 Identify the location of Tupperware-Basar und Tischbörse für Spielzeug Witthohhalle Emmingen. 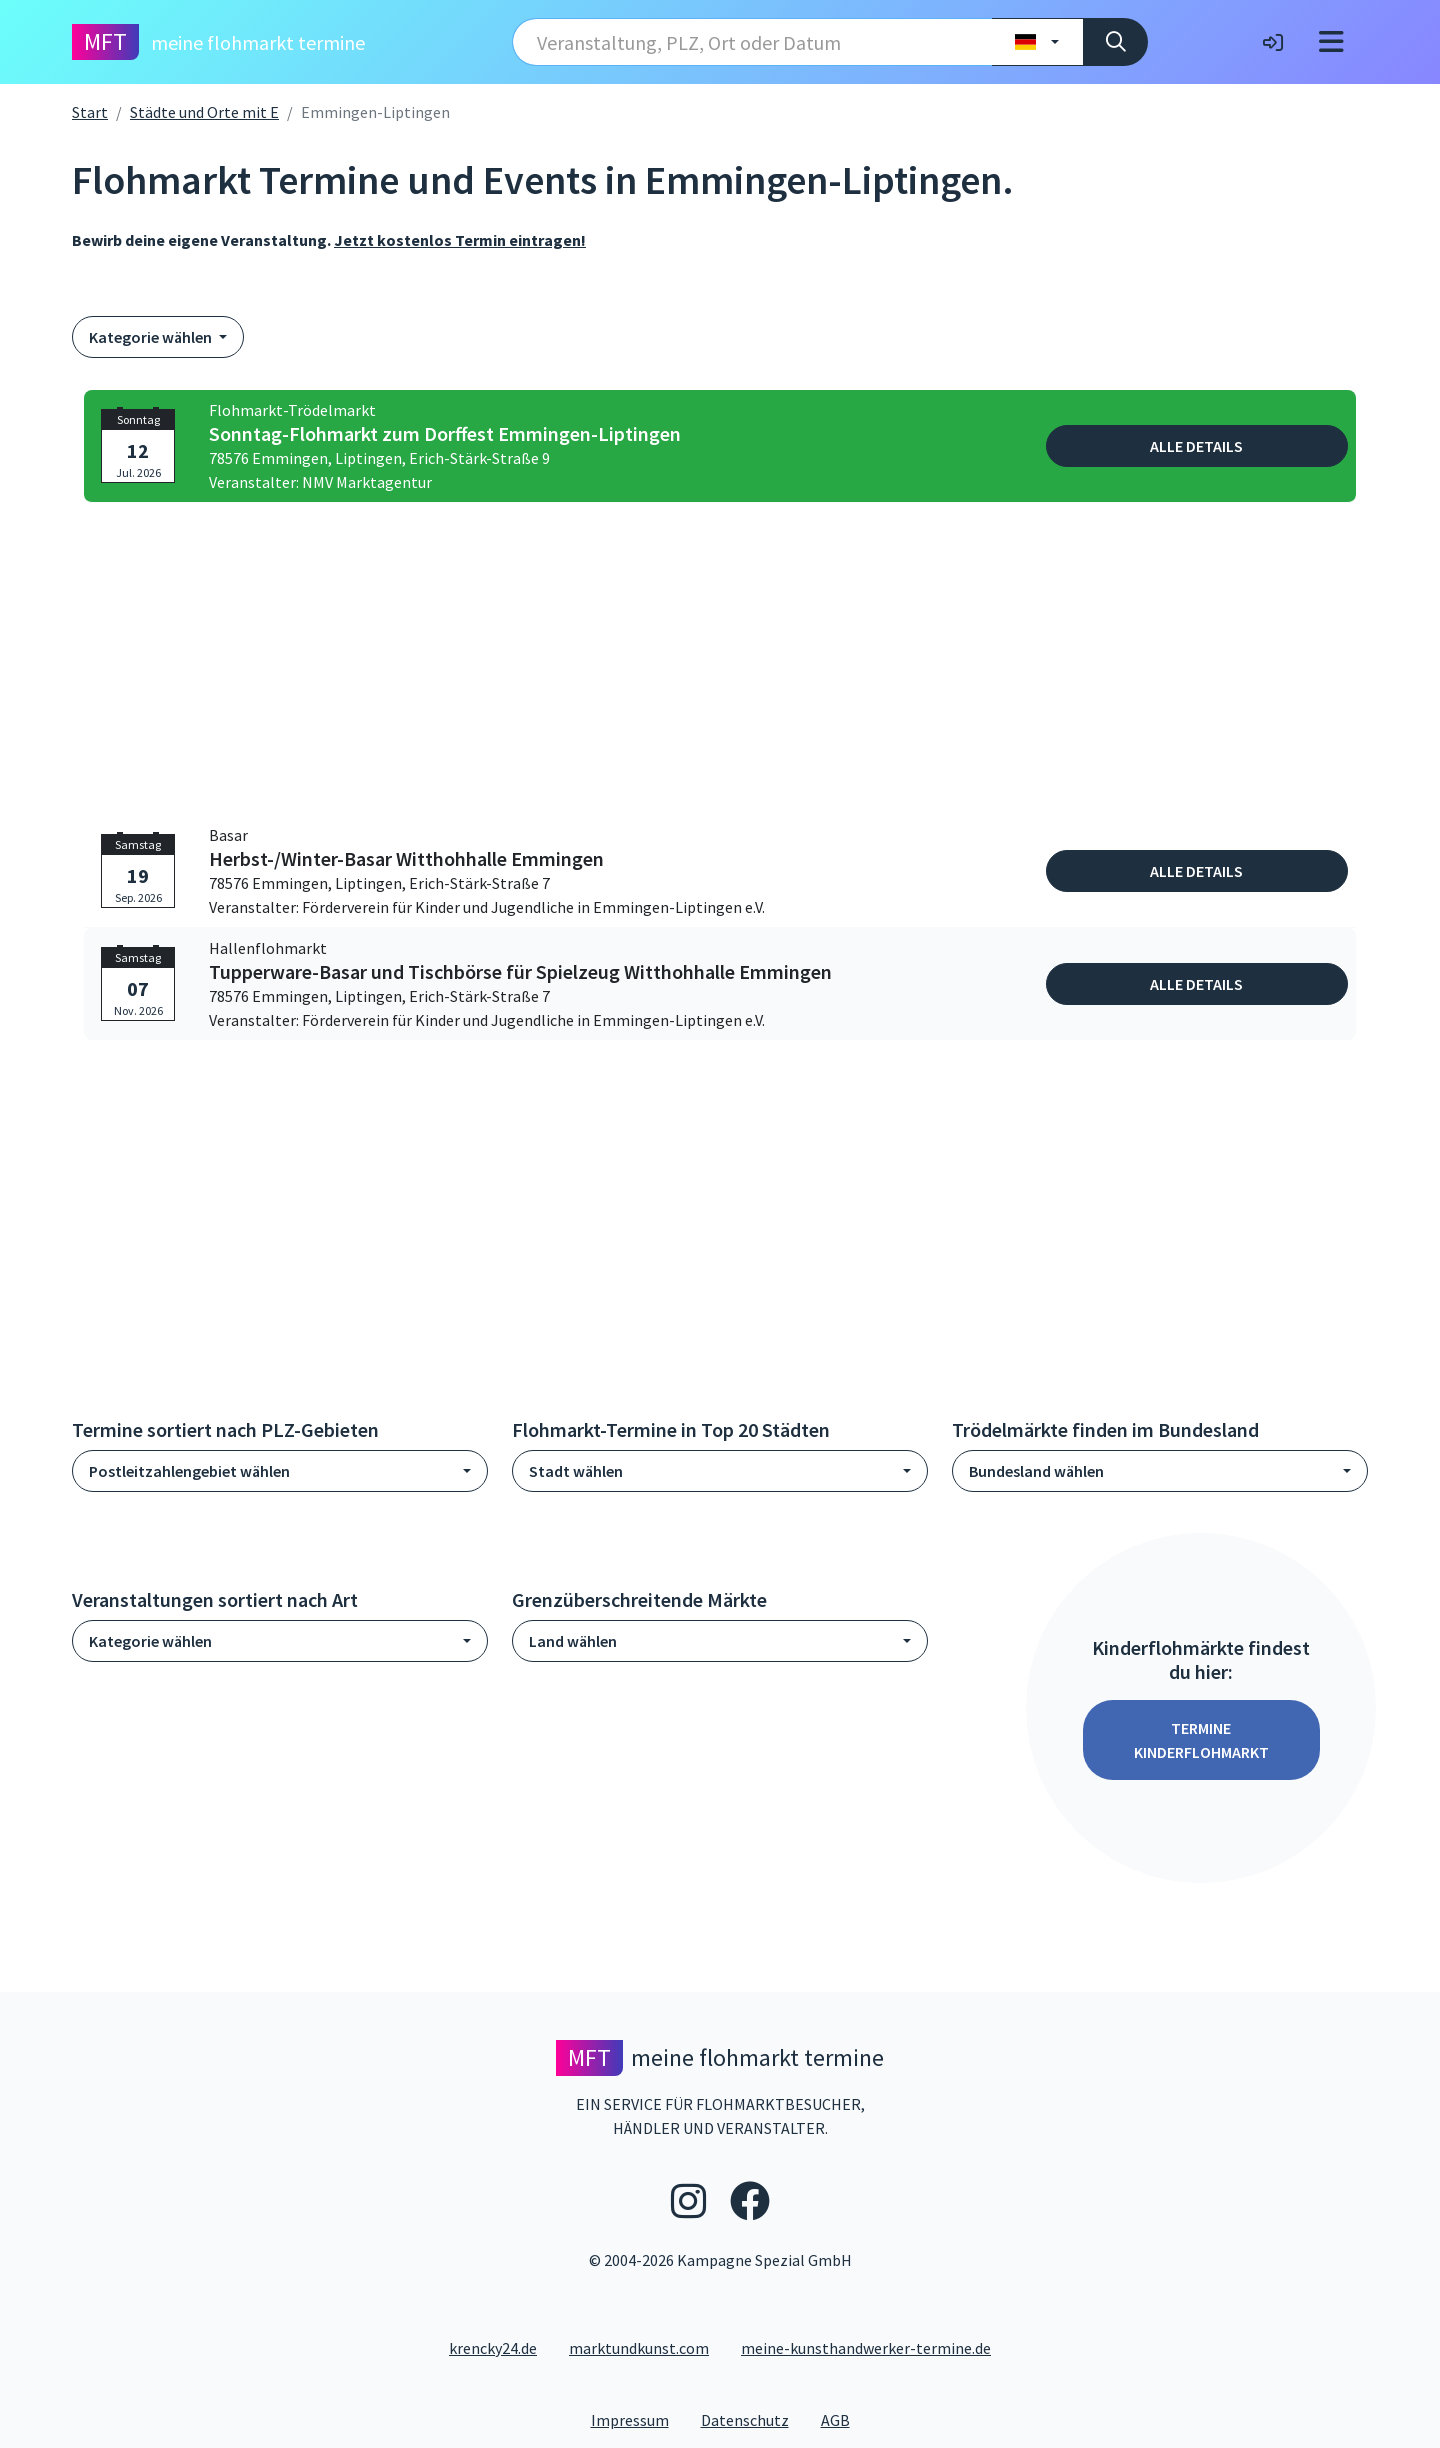
(520, 972).